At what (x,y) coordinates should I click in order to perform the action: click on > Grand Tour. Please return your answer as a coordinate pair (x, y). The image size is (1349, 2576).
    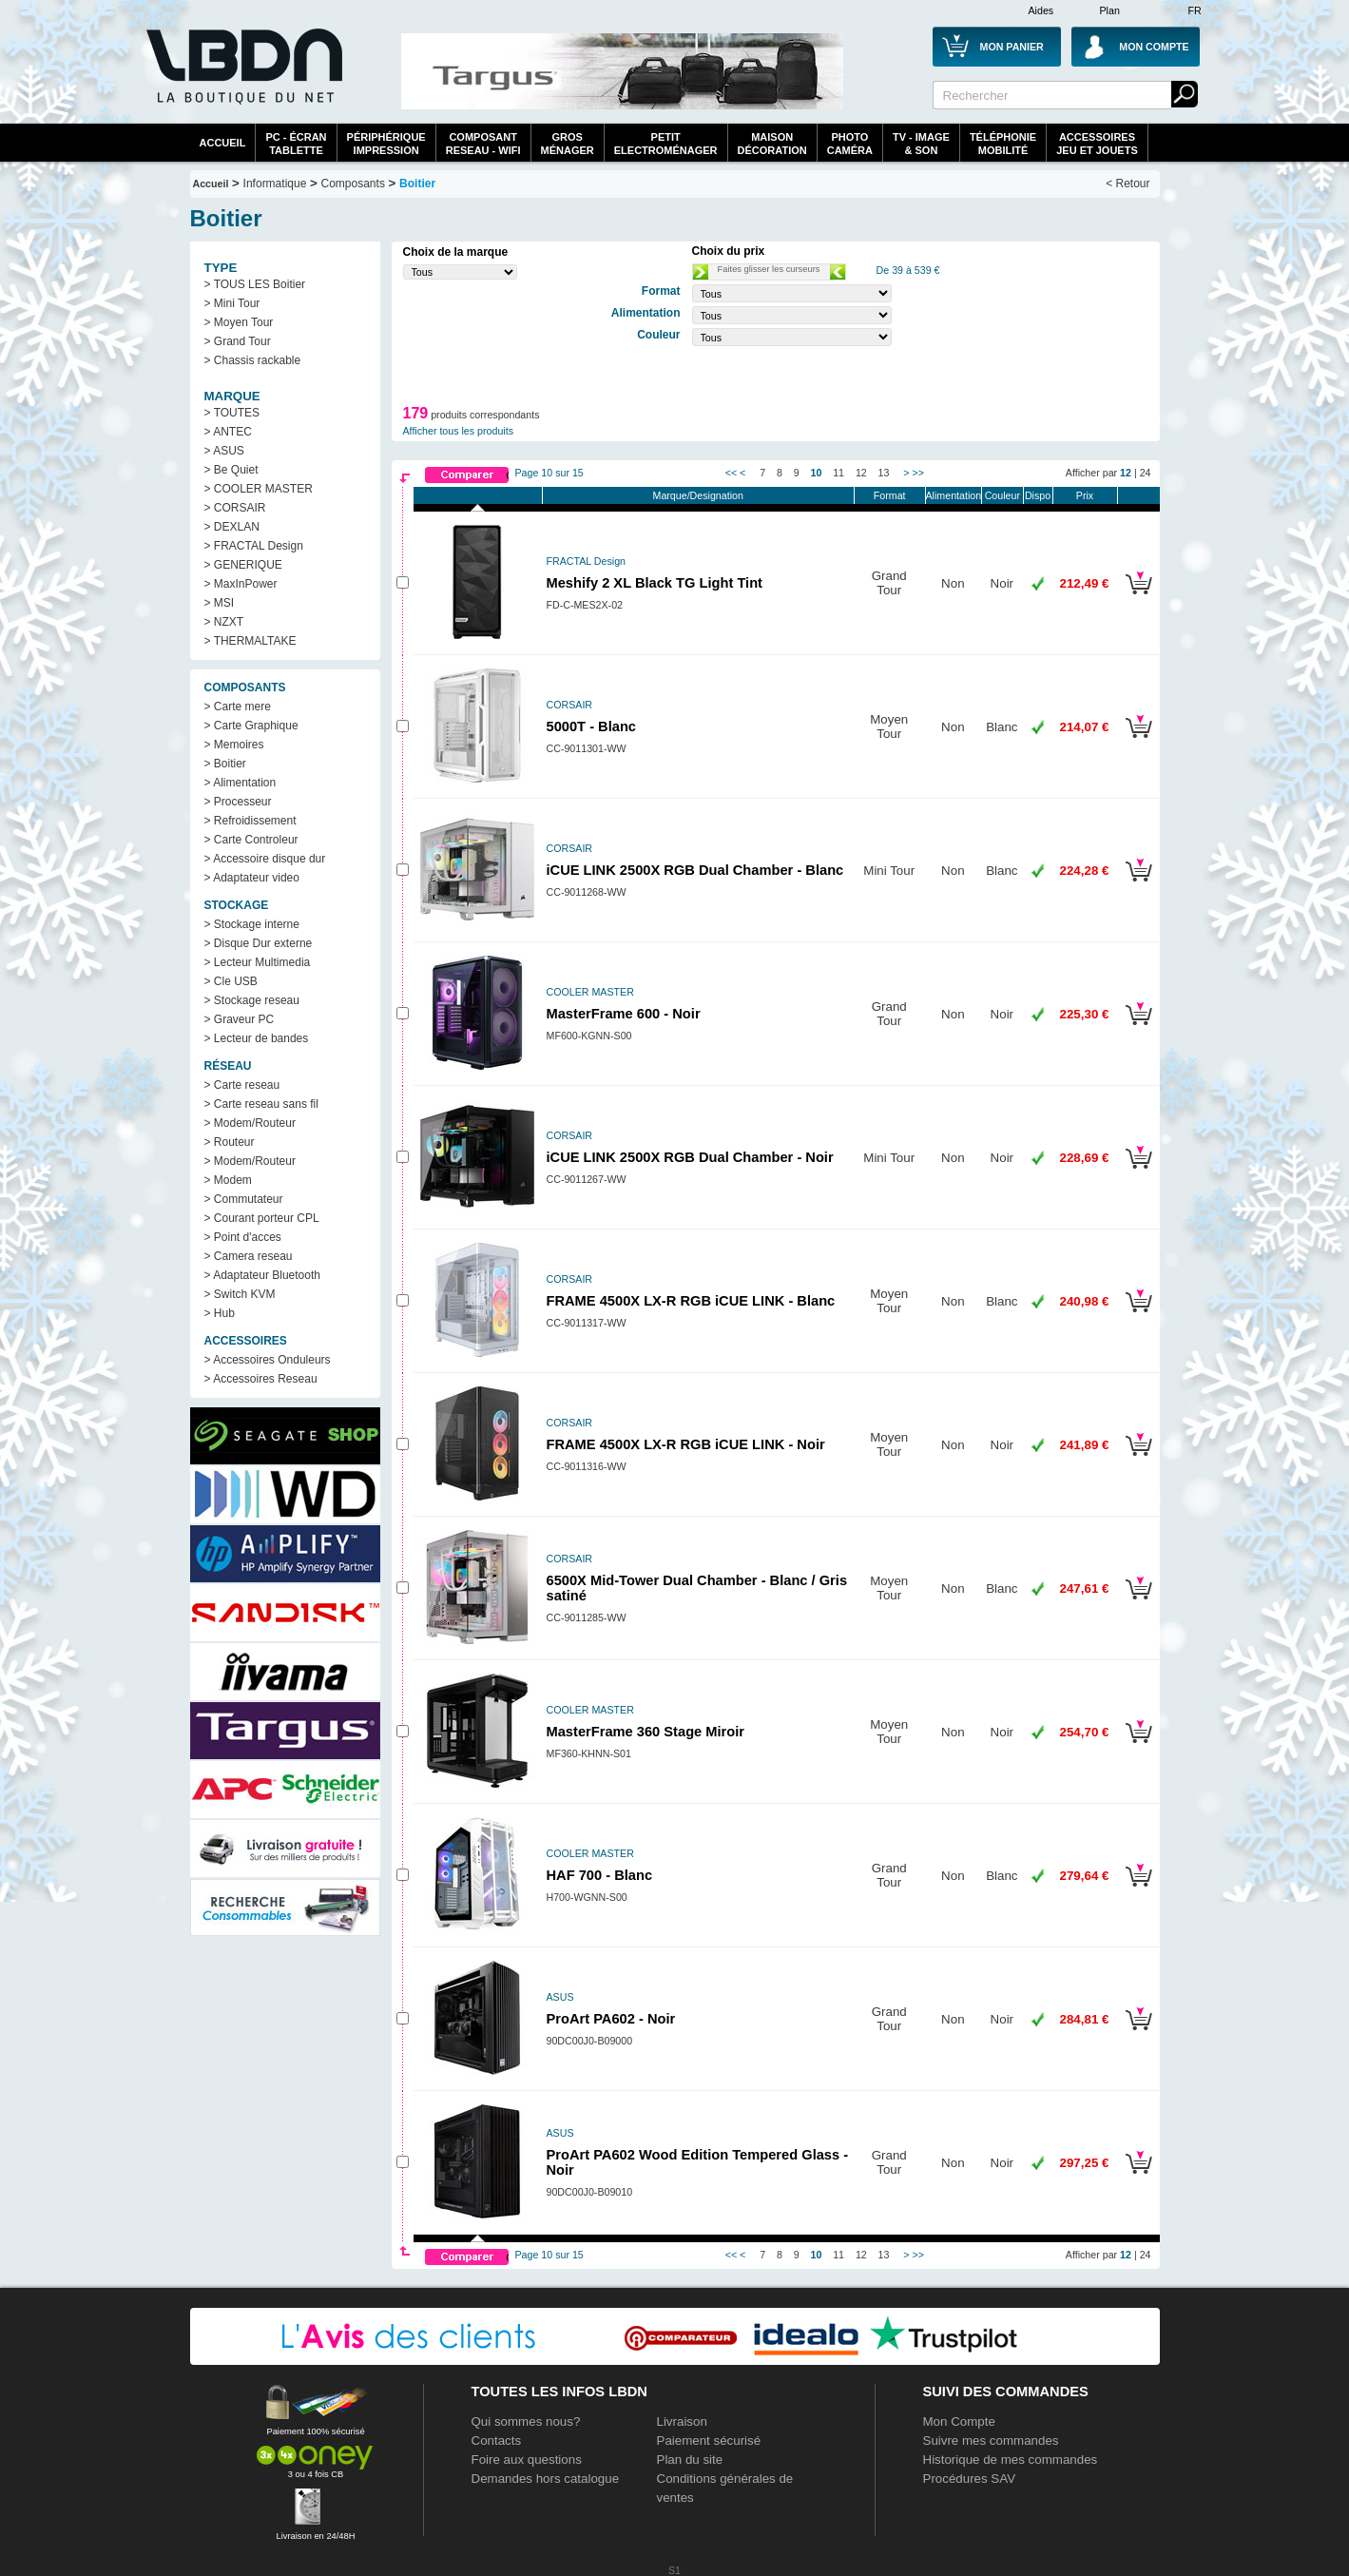
    Looking at the image, I should click on (237, 341).